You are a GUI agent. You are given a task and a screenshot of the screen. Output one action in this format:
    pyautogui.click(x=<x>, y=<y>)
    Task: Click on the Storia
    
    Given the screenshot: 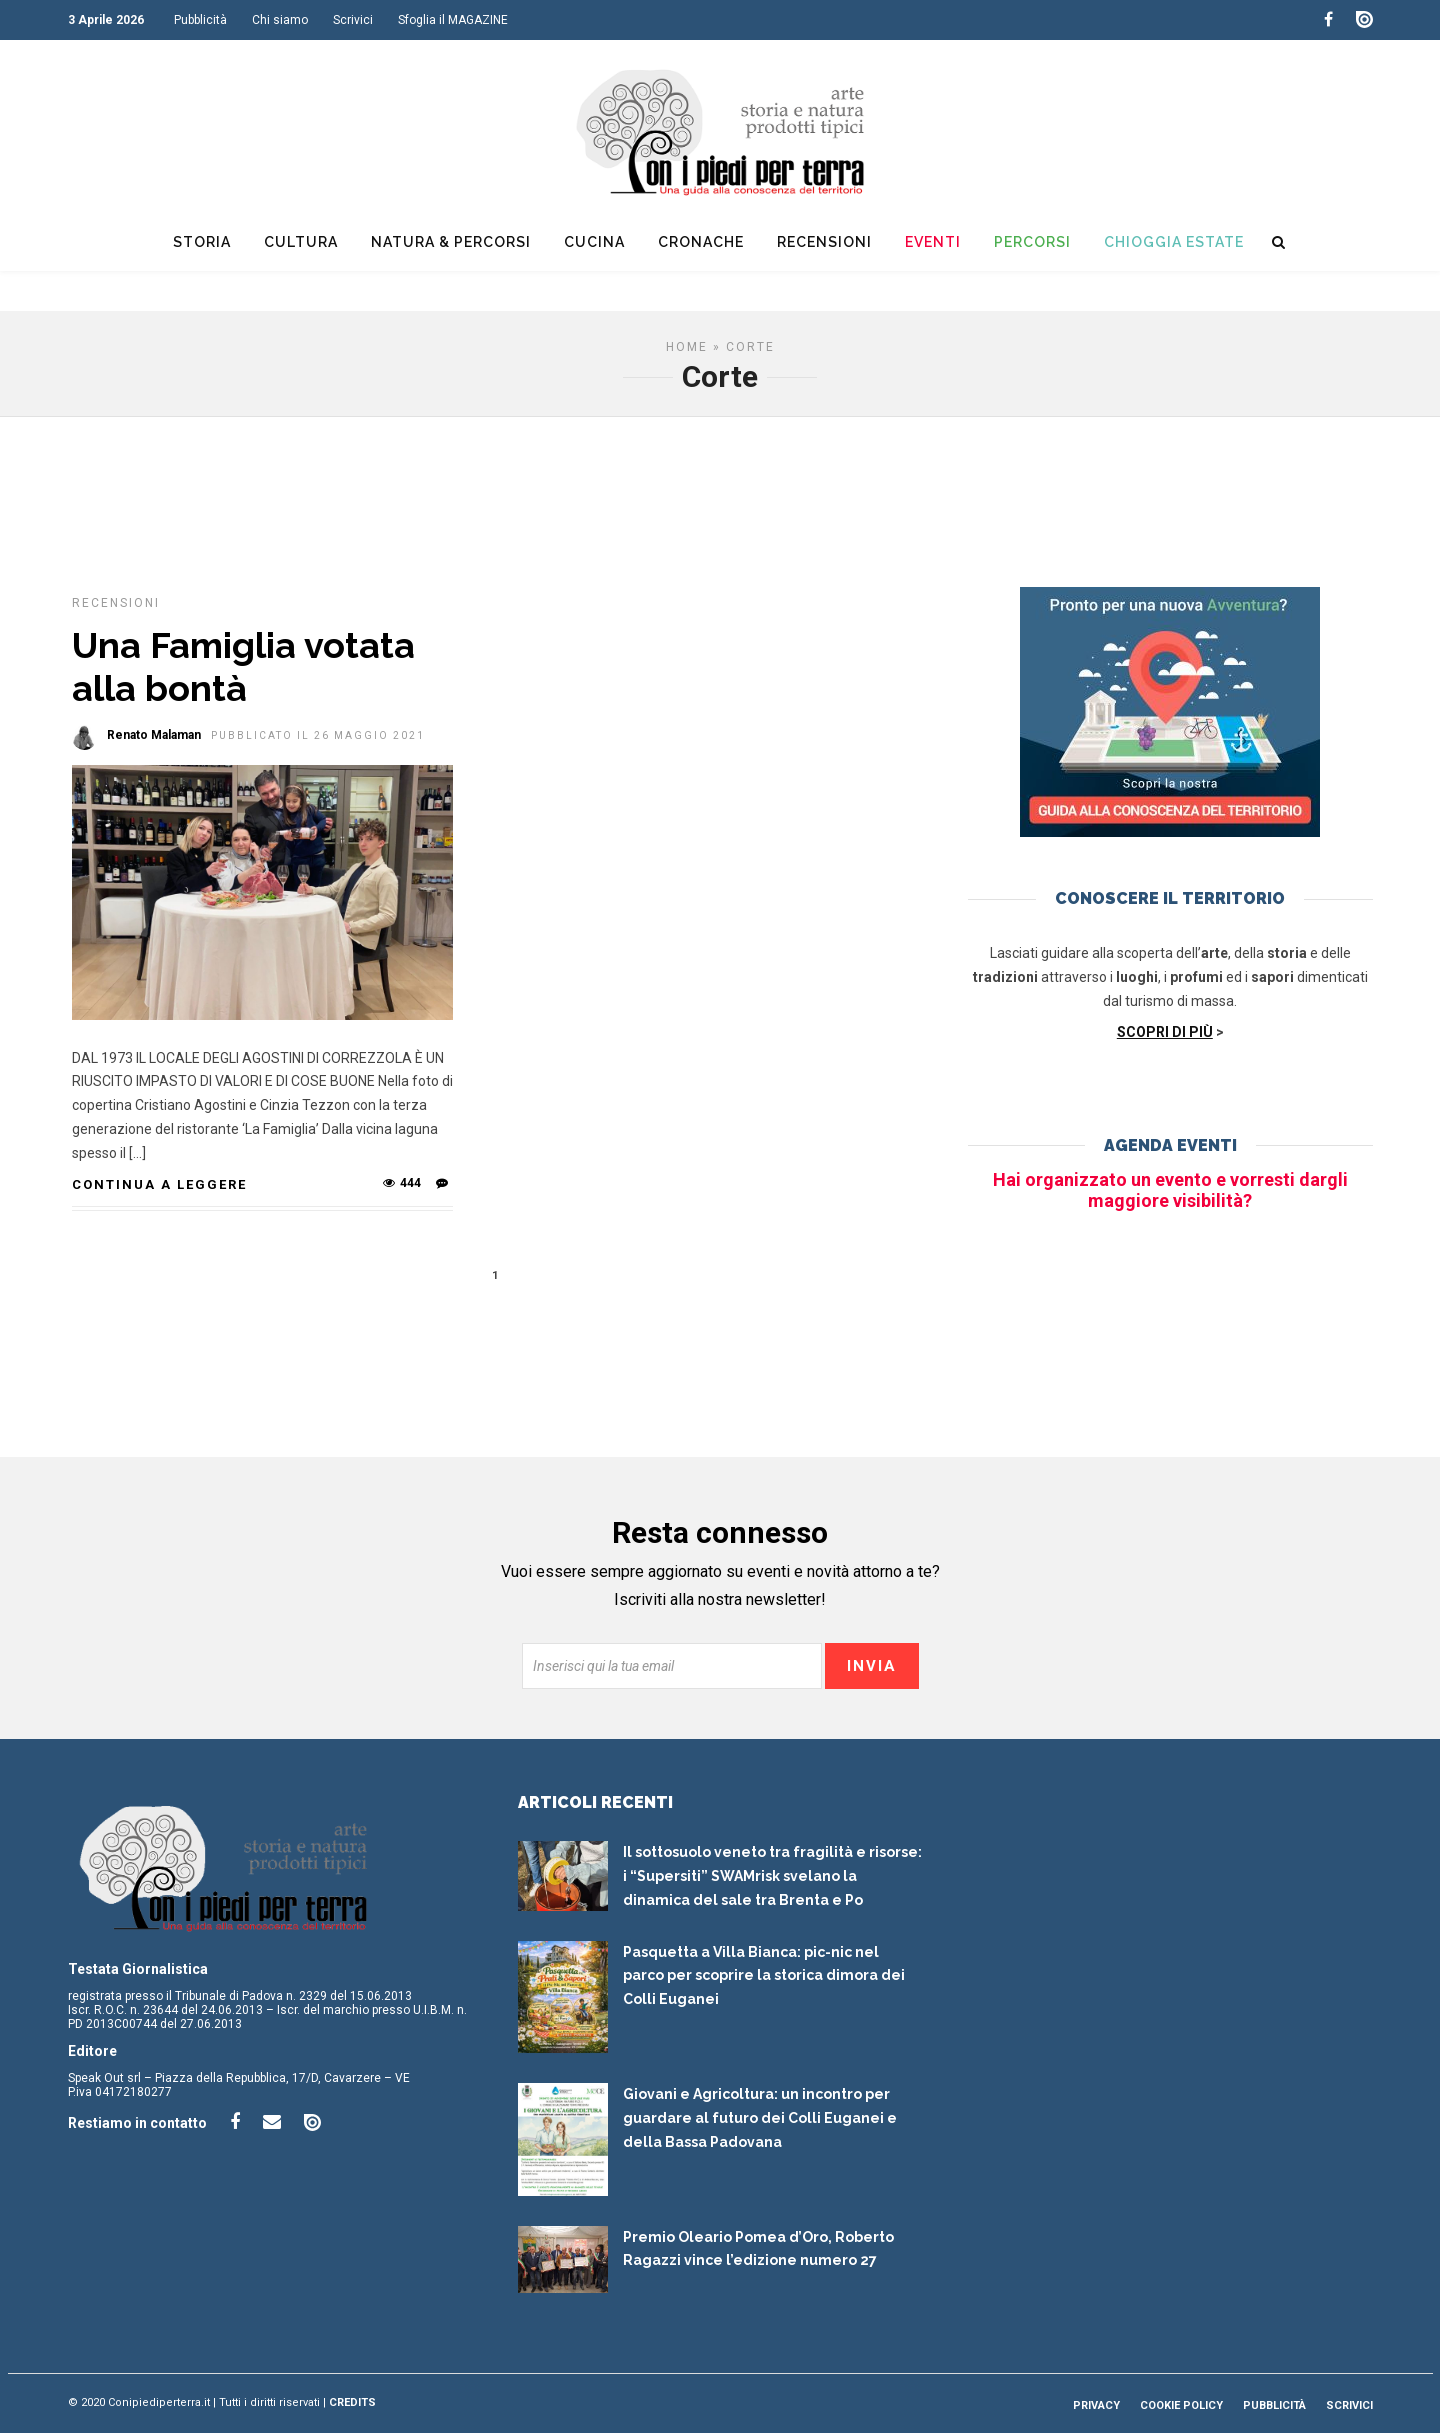 What is the action you would take?
    pyautogui.click(x=202, y=242)
    